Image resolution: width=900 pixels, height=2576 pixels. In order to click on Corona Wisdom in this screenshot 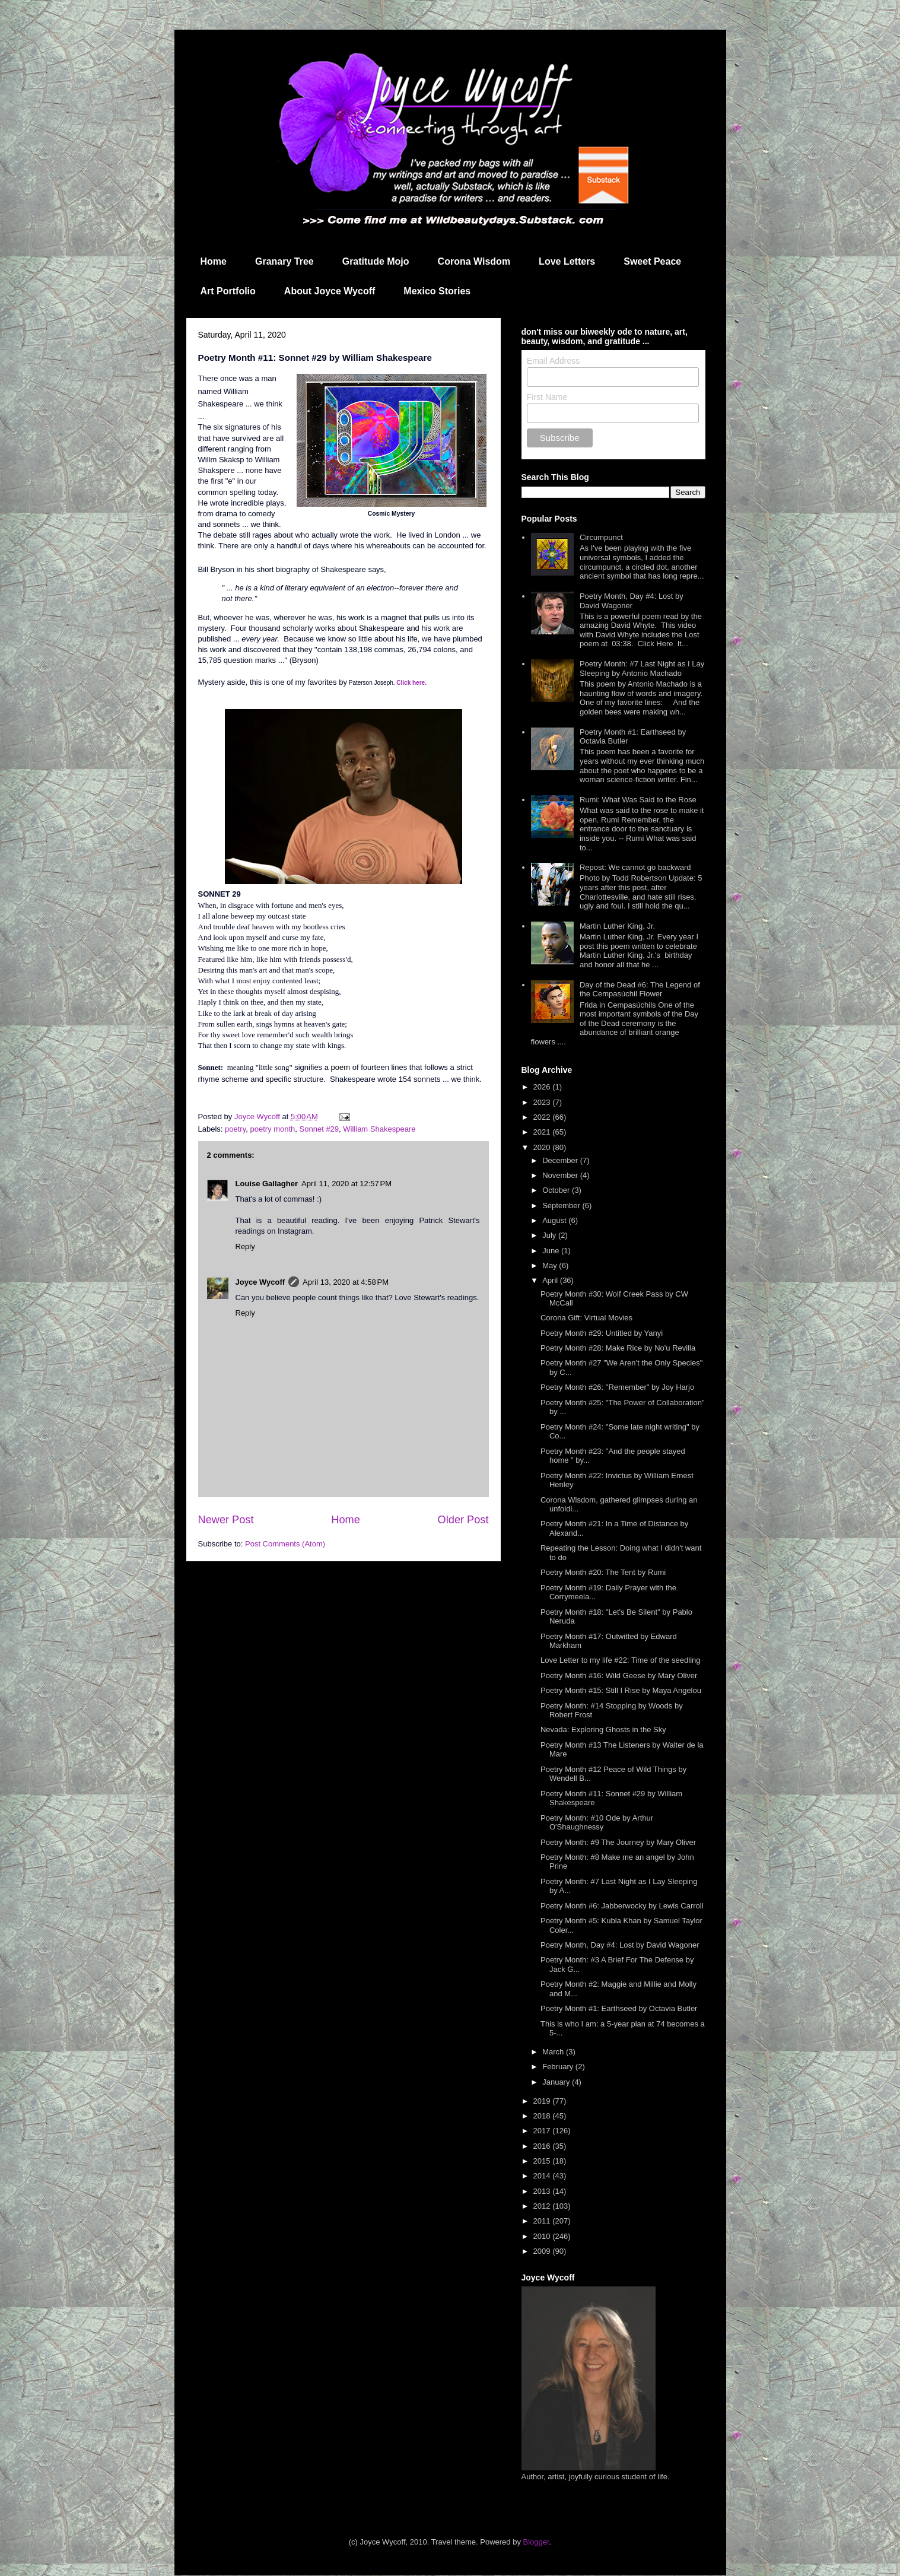, I will do `click(474, 261)`.